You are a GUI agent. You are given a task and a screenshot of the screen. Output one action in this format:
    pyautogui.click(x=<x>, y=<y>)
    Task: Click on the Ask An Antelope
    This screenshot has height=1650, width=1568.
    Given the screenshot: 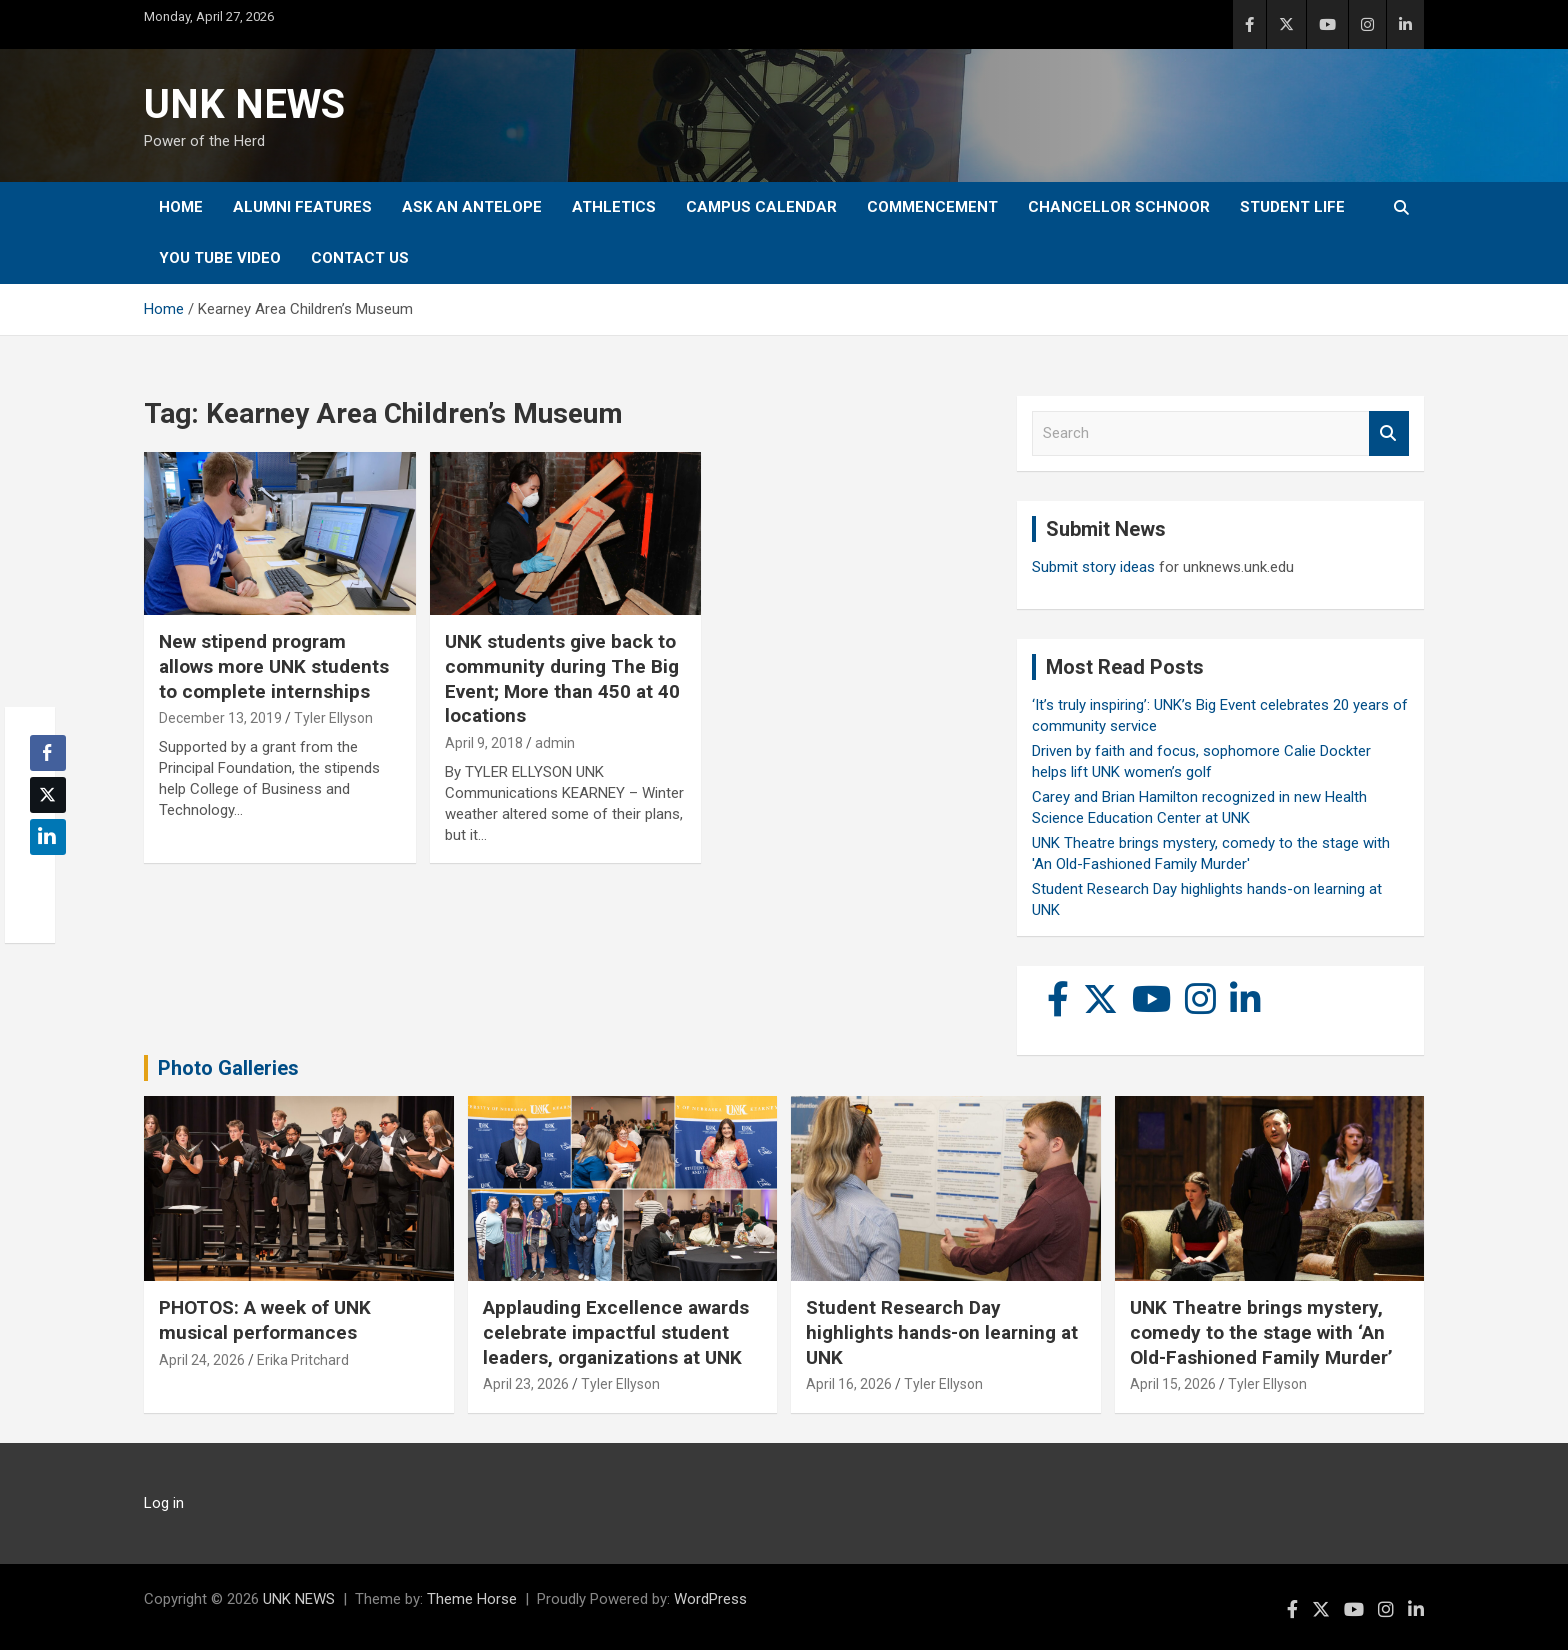 What is the action you would take?
    pyautogui.click(x=472, y=207)
    